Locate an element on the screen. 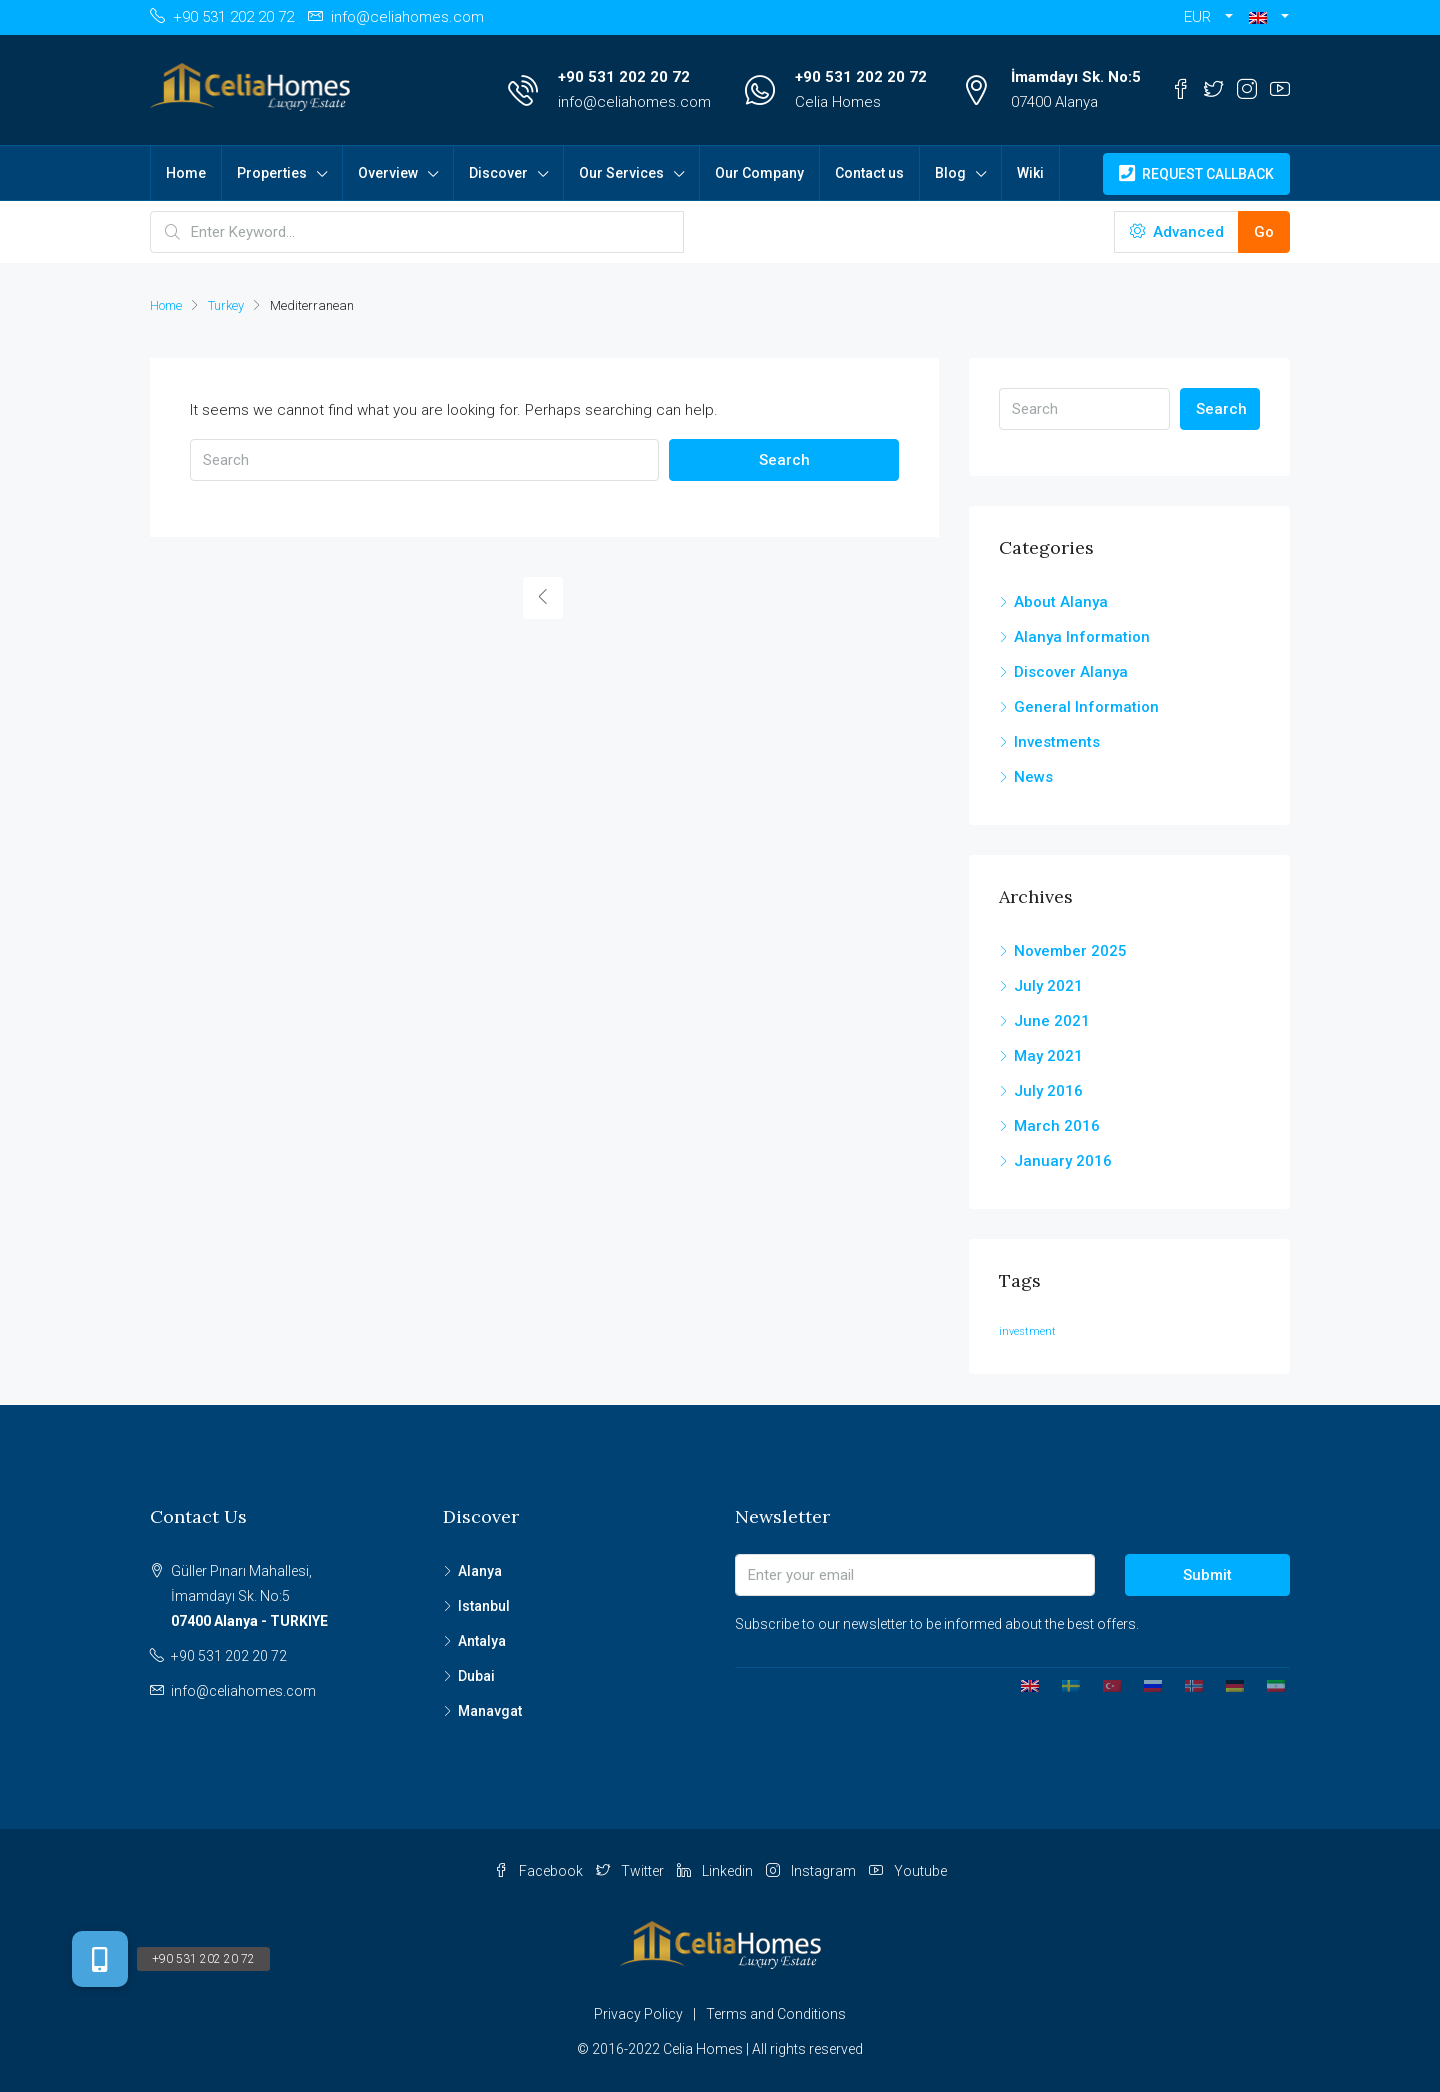 The image size is (1440, 2092). Submit is located at coordinates (1207, 1575).